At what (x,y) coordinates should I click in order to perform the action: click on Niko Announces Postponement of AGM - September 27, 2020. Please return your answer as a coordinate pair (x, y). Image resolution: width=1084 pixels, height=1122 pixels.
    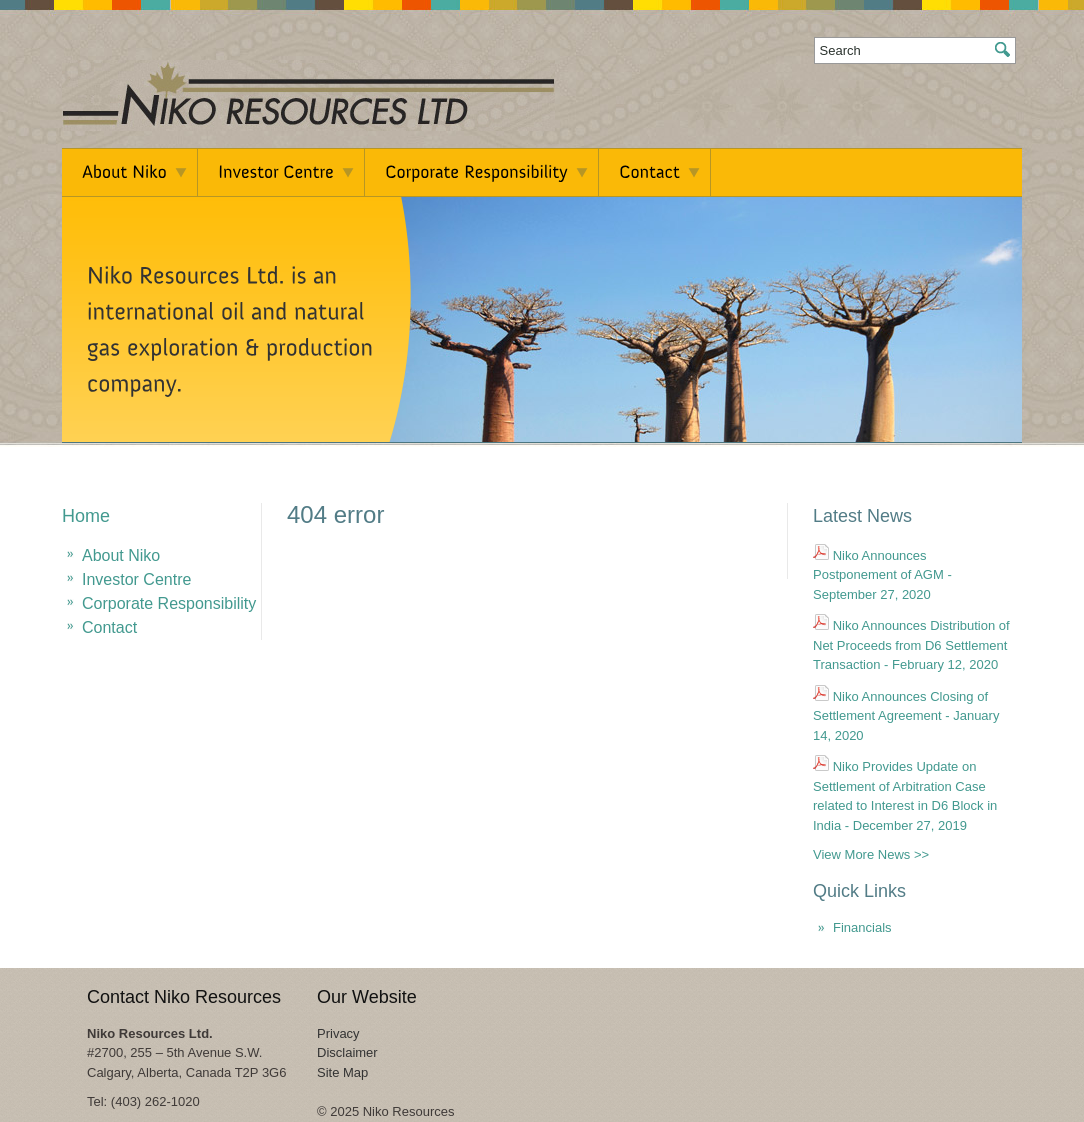
    Looking at the image, I should click on (882, 575).